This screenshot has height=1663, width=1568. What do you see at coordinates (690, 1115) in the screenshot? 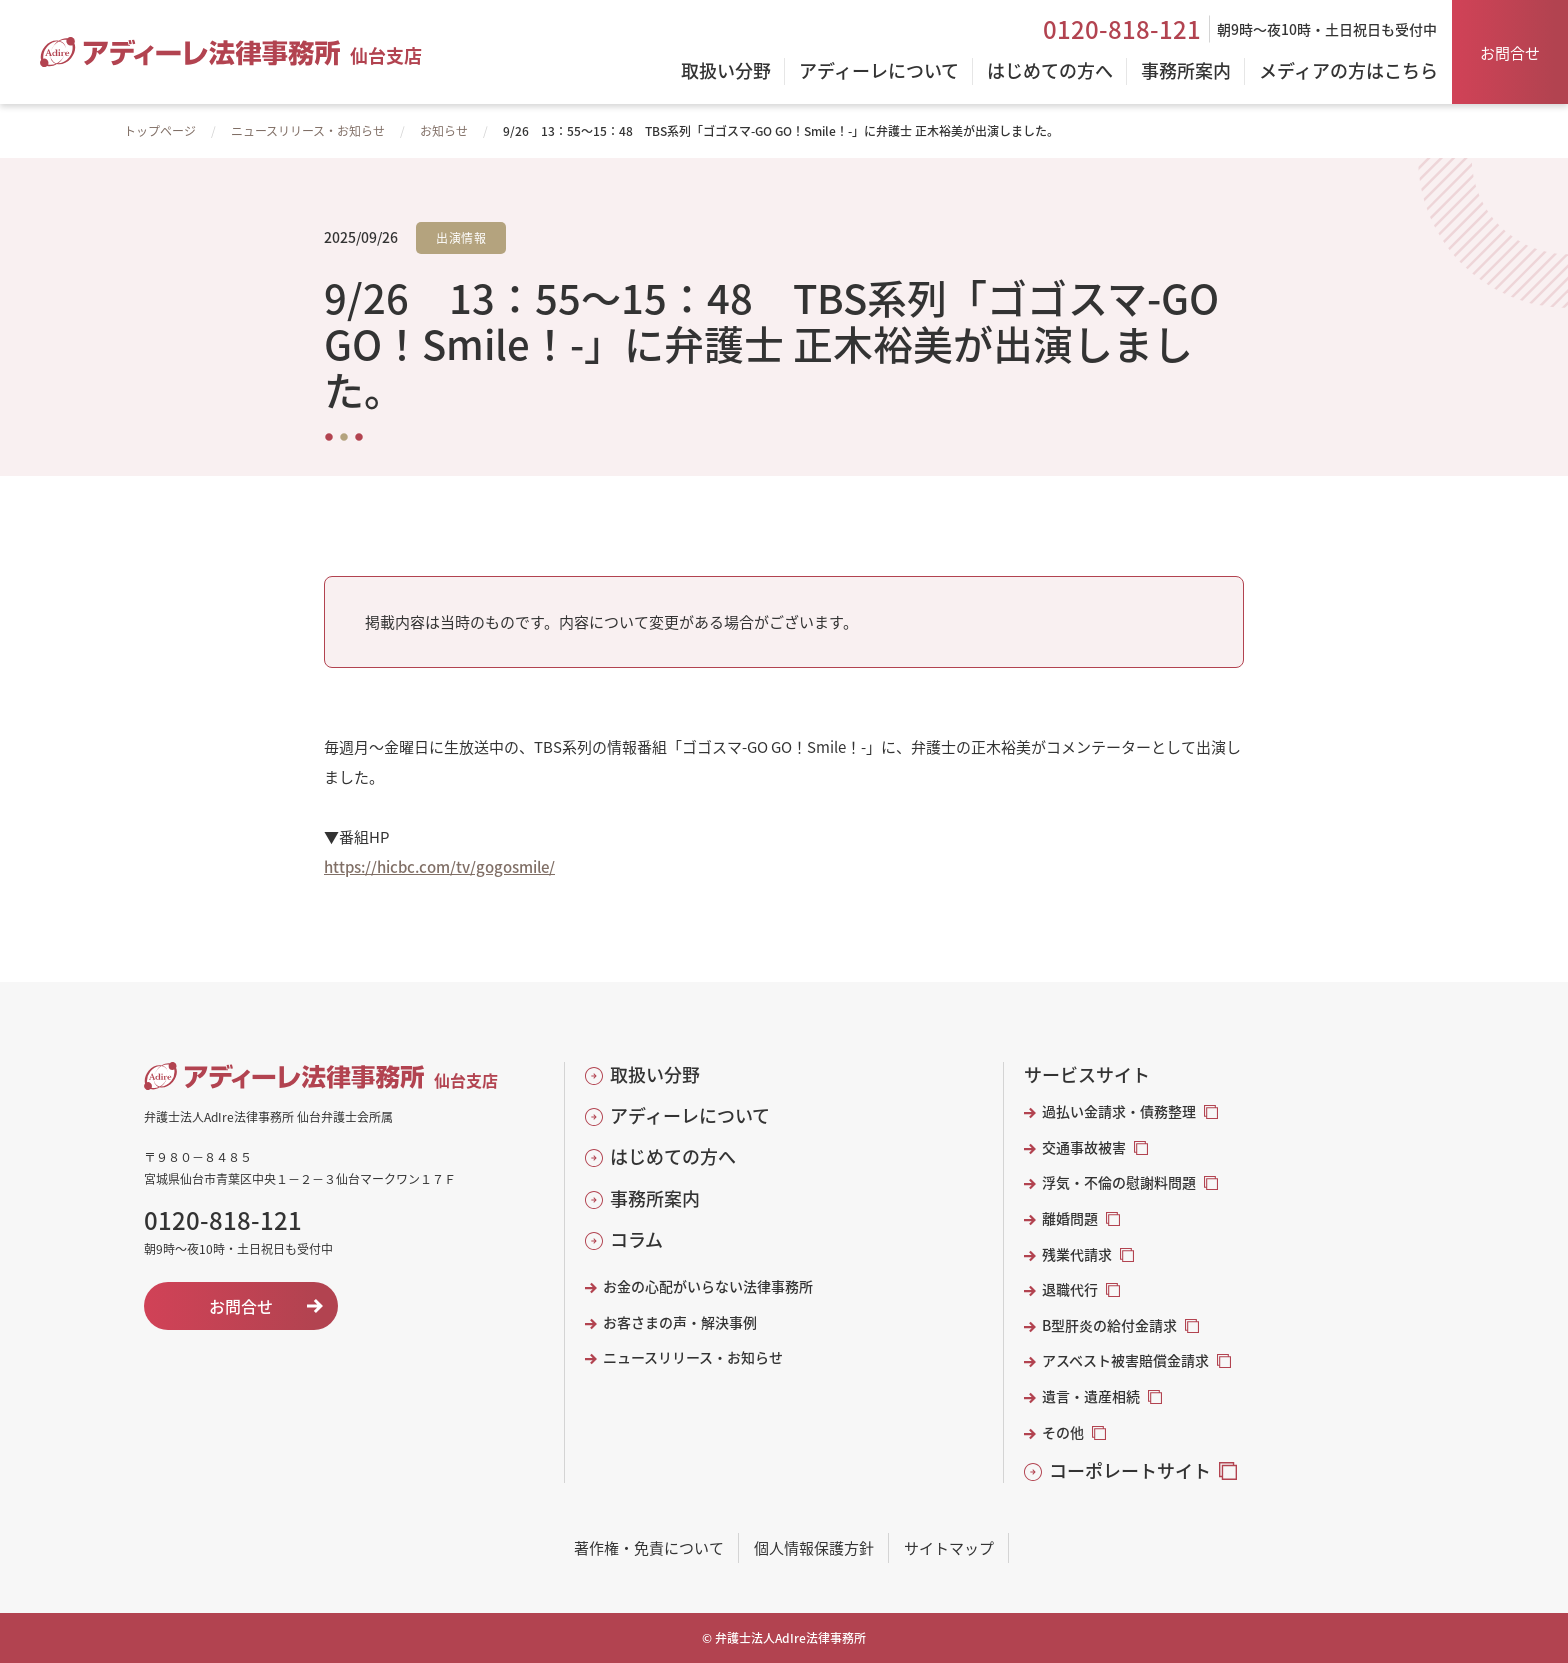
I see `アディーレについて` at bounding box center [690, 1115].